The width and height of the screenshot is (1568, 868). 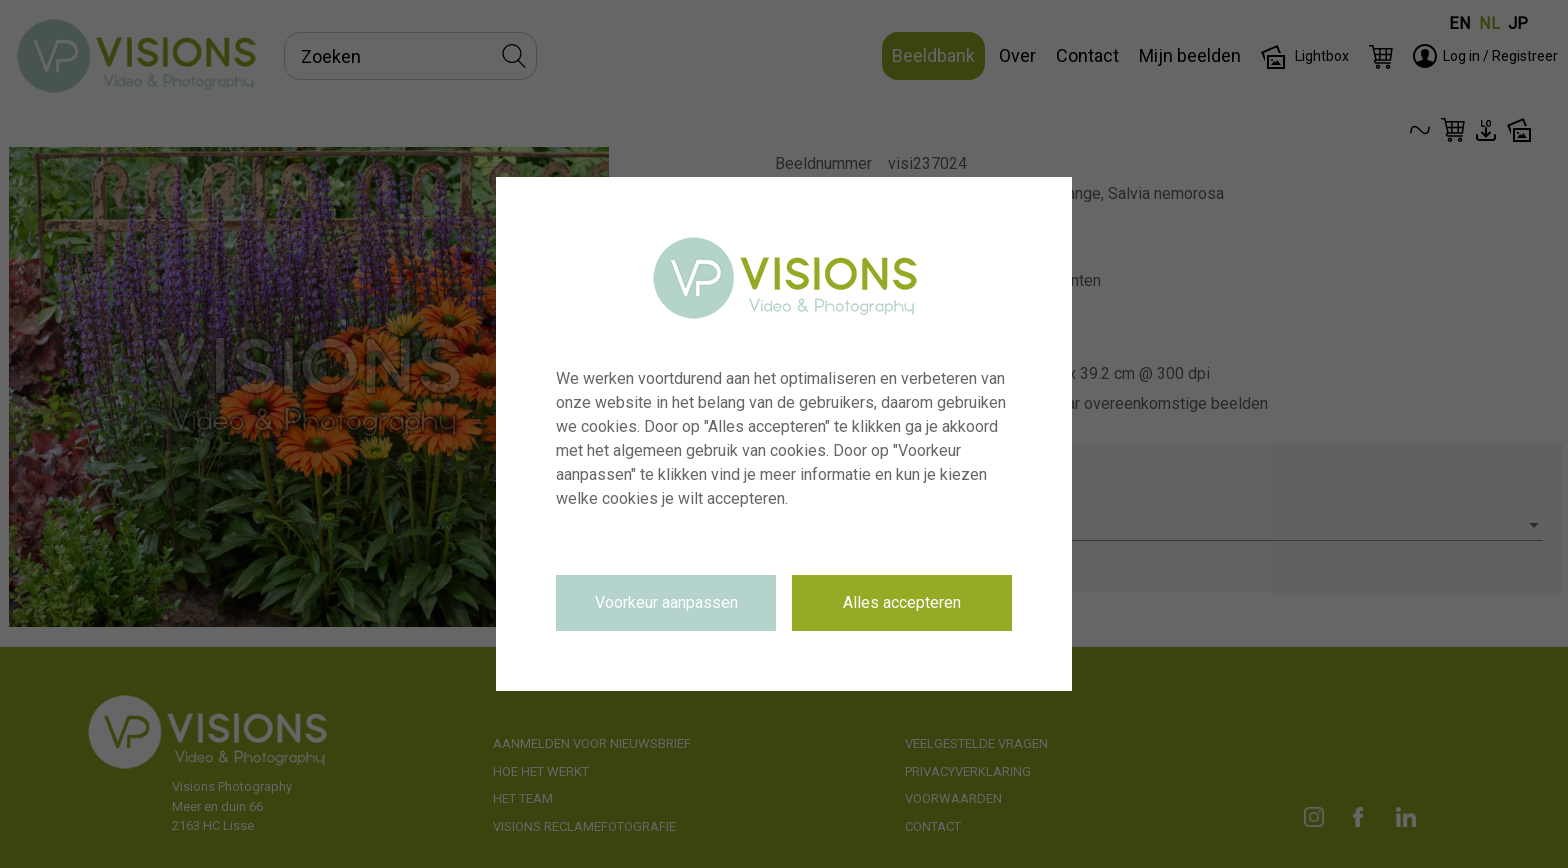 I want to click on Voorkeur aanpassen, so click(x=666, y=602).